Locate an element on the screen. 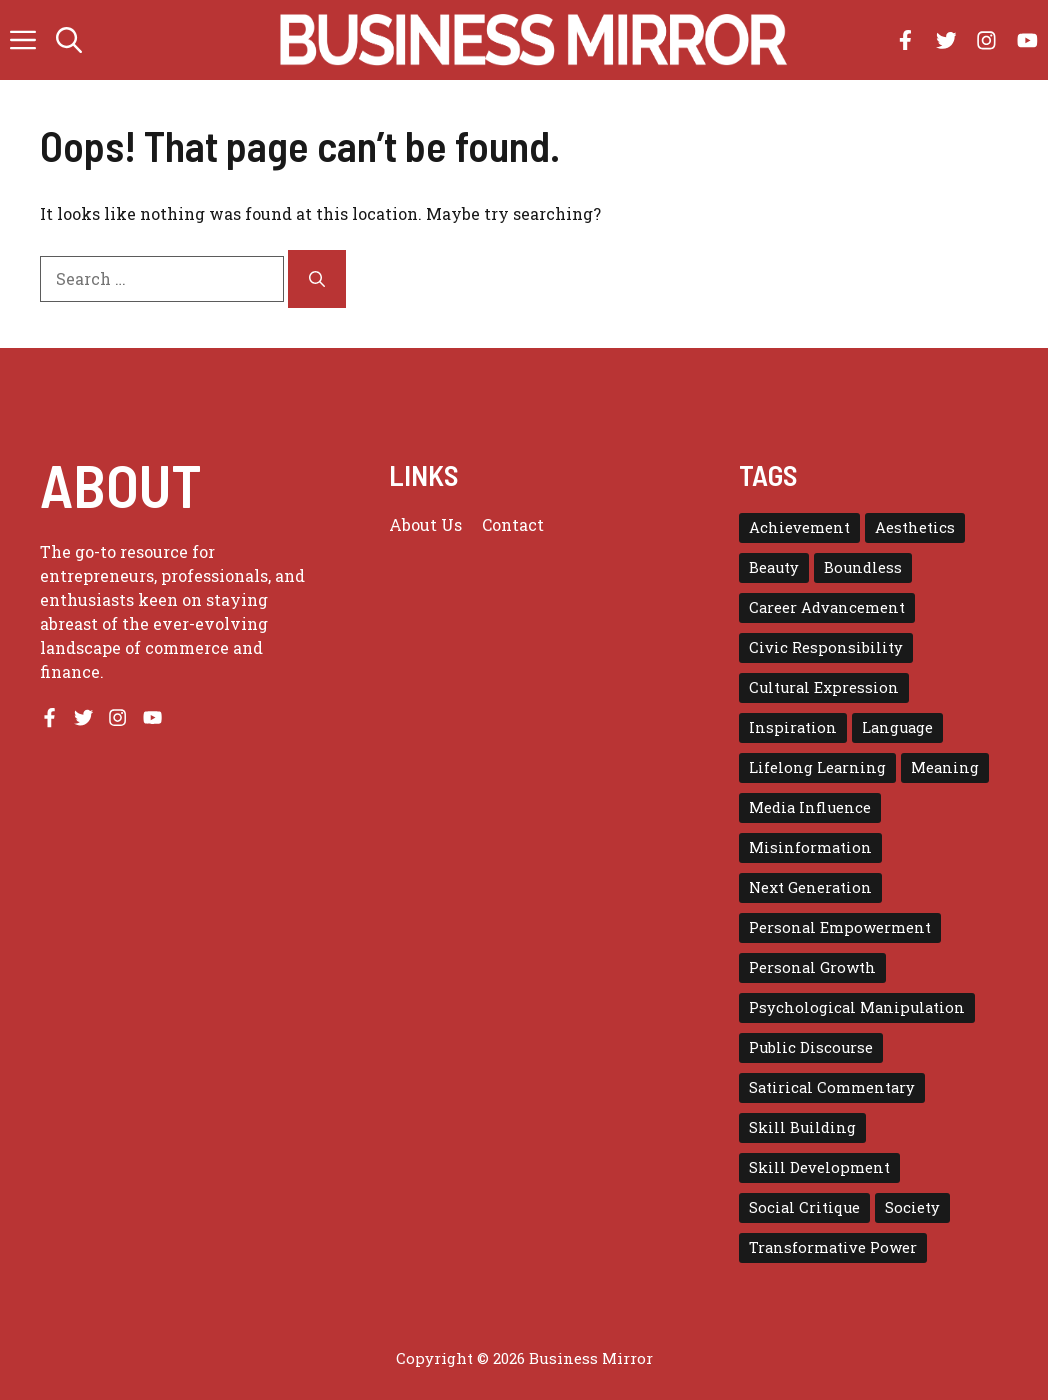  Skill Building [Skill Building (1 item)] is located at coordinates (802, 1127).